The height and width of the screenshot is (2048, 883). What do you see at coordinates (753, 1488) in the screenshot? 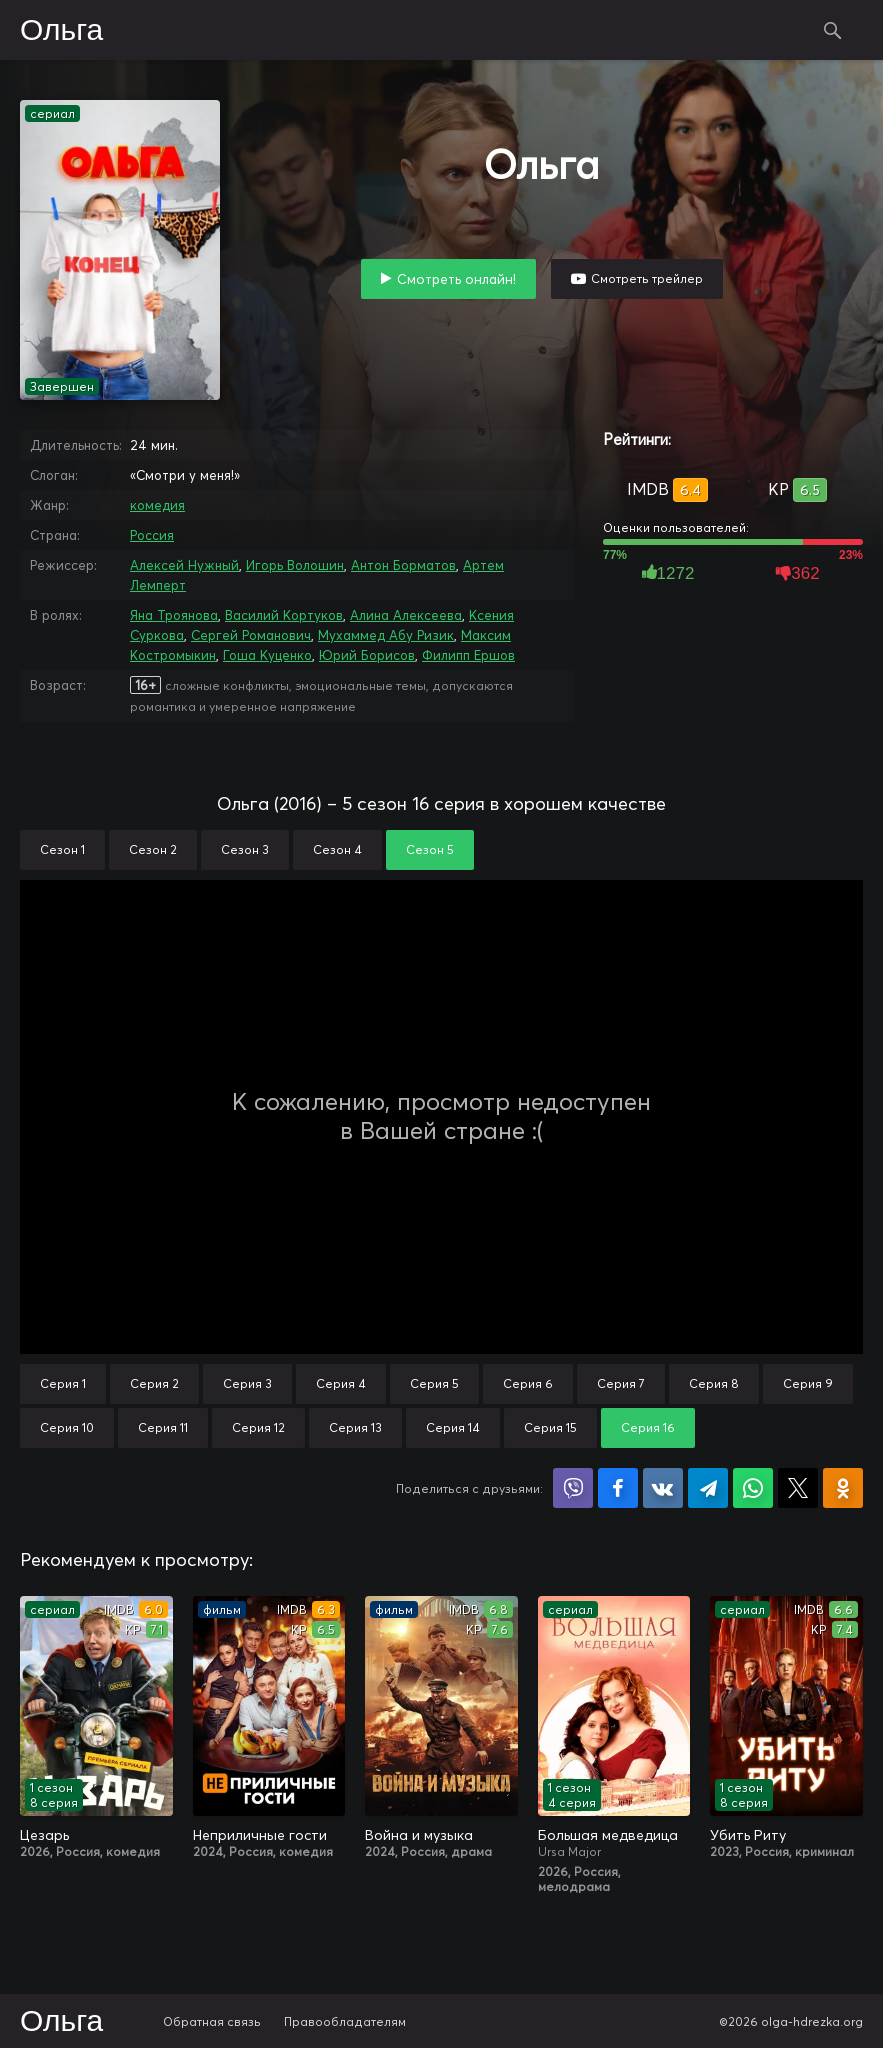
I see `Поделиться в WhatsApp` at bounding box center [753, 1488].